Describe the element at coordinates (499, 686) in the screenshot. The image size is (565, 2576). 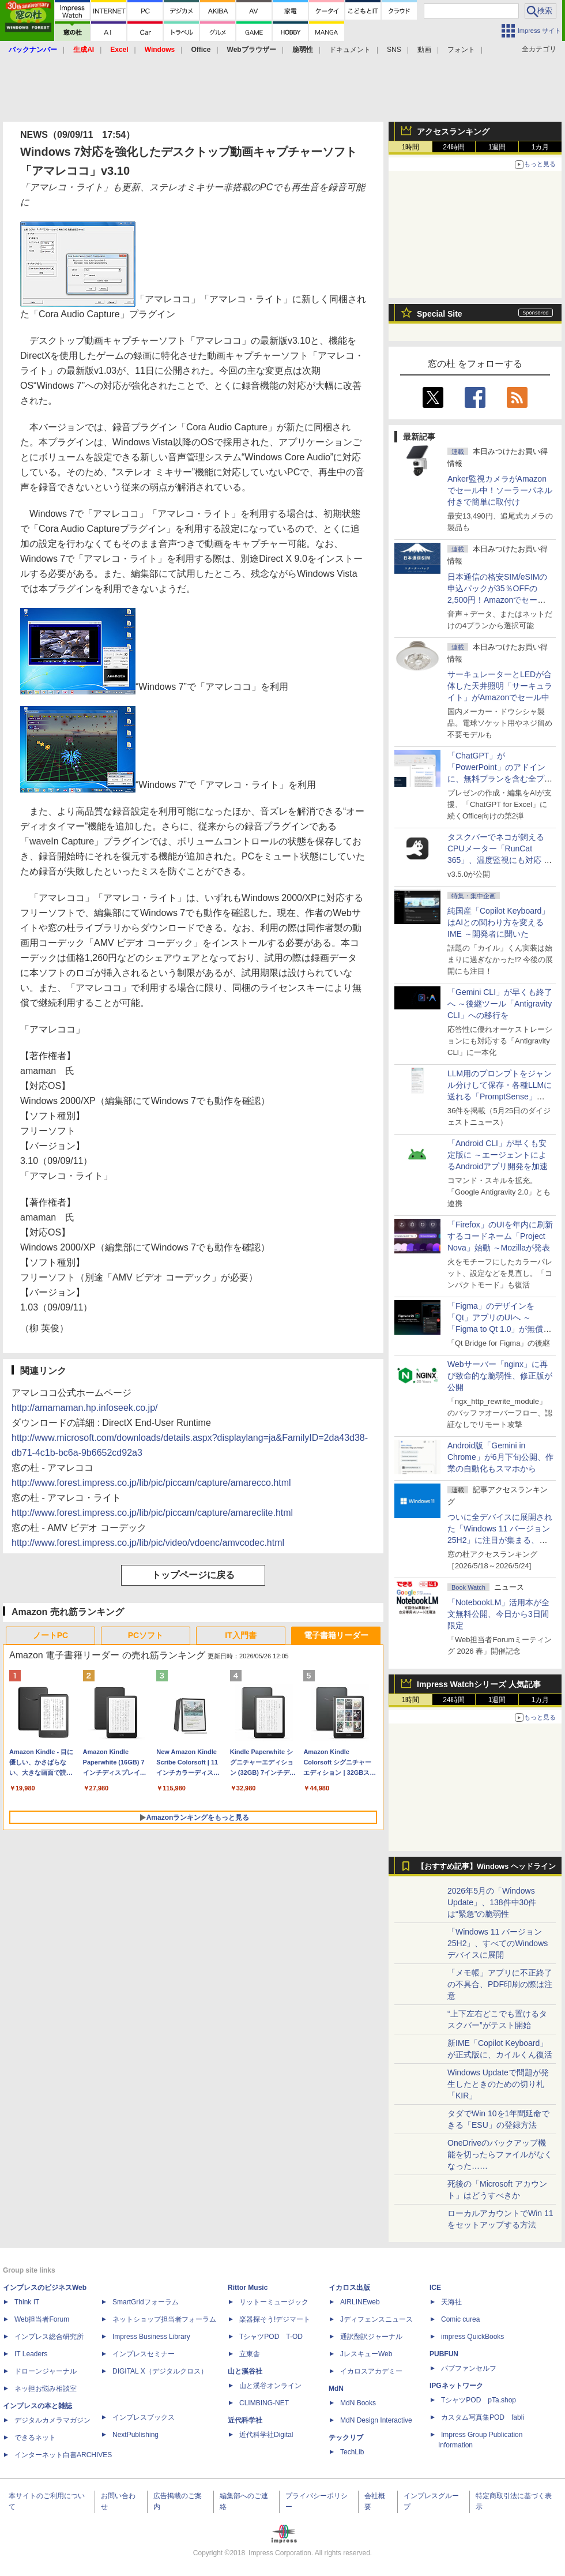
I see `サーキュレーターとLEDが合体した天井照明「サーキュライト」がAmazonでセール中` at that location.